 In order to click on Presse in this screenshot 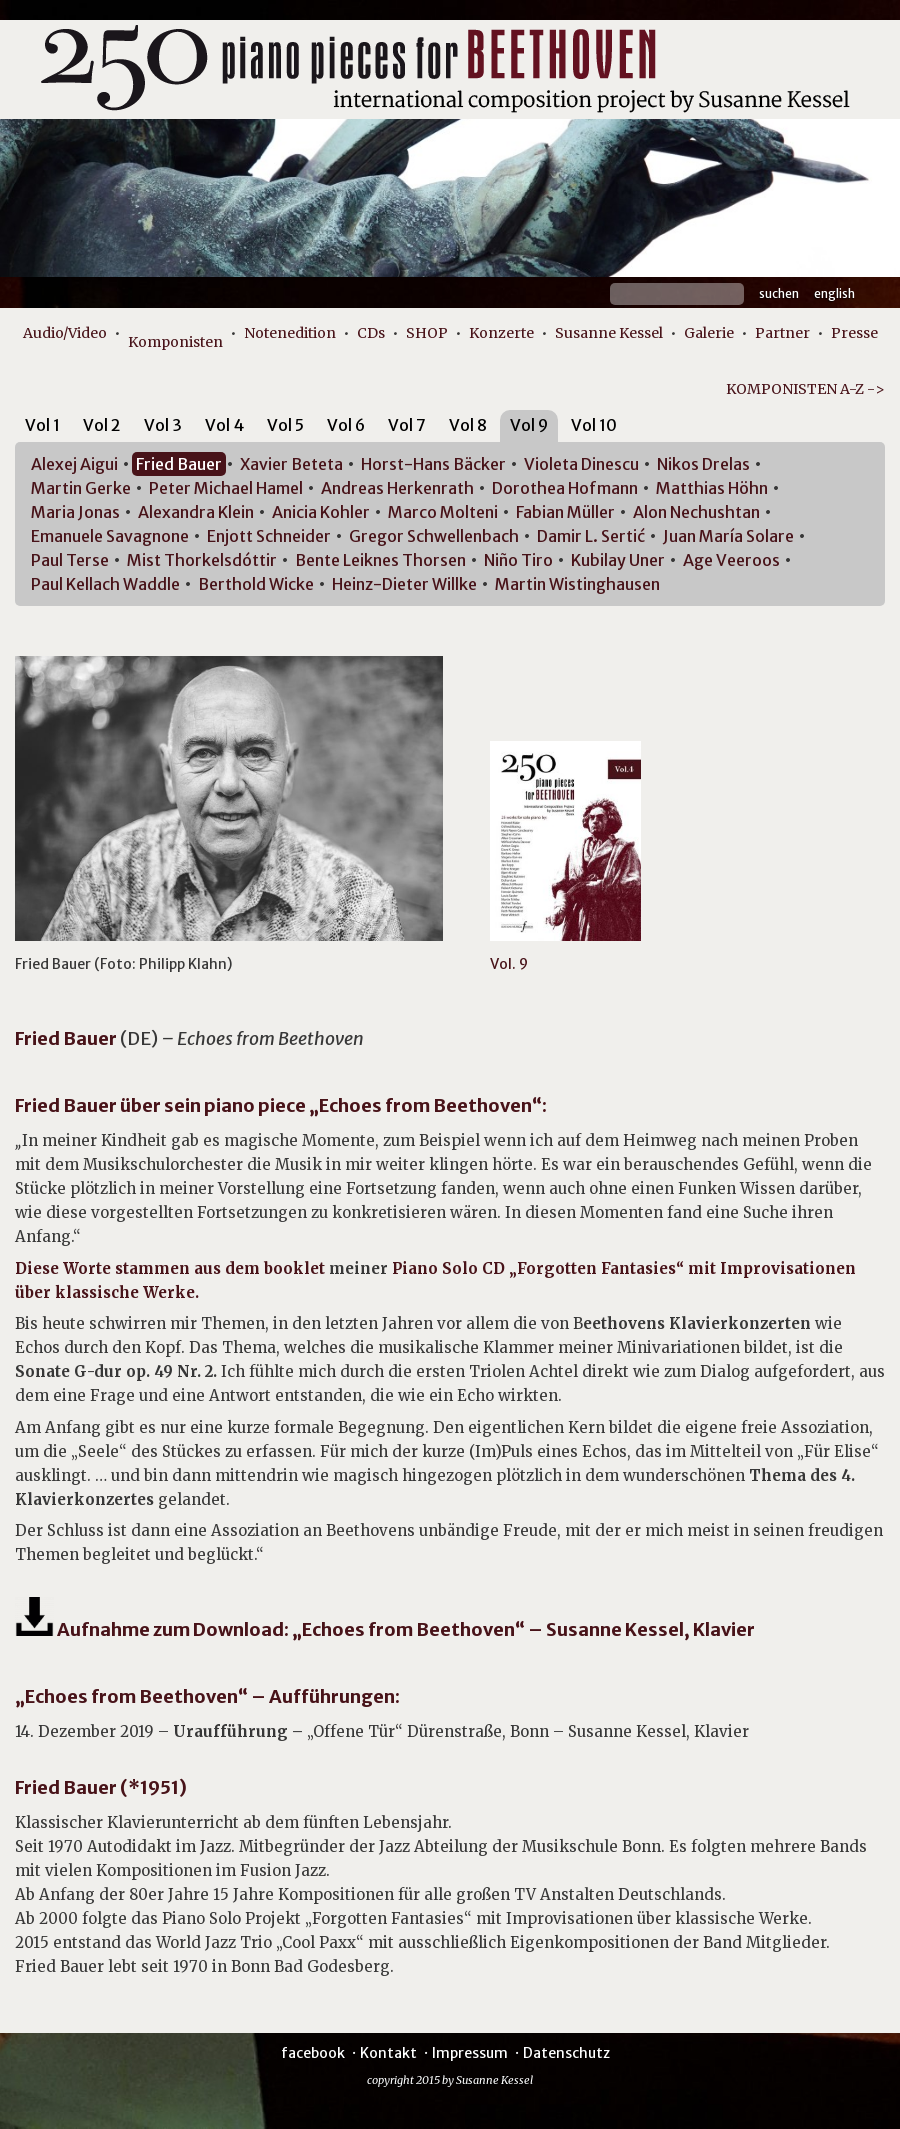, I will do `click(854, 333)`.